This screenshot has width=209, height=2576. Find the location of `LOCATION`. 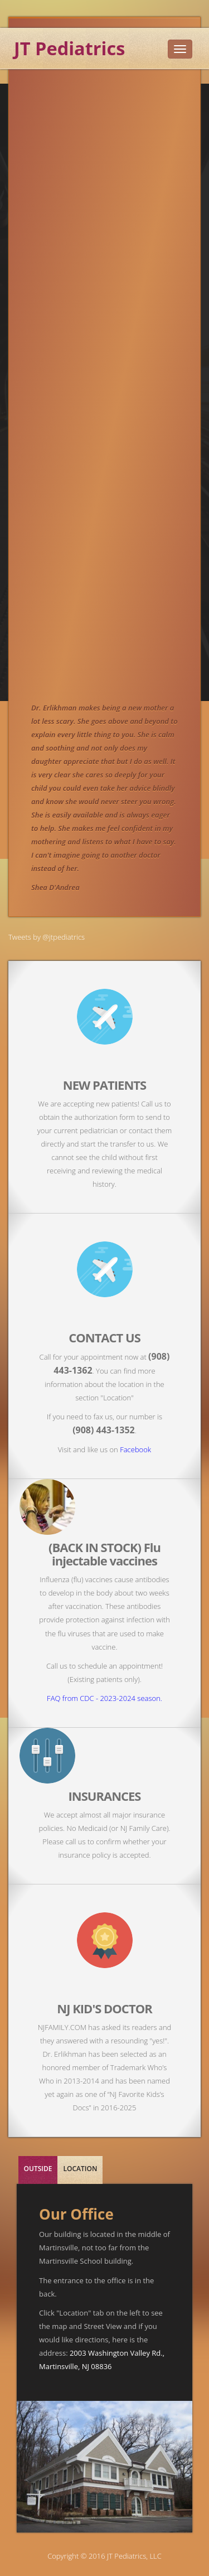

LOCATION is located at coordinates (80, 2168).